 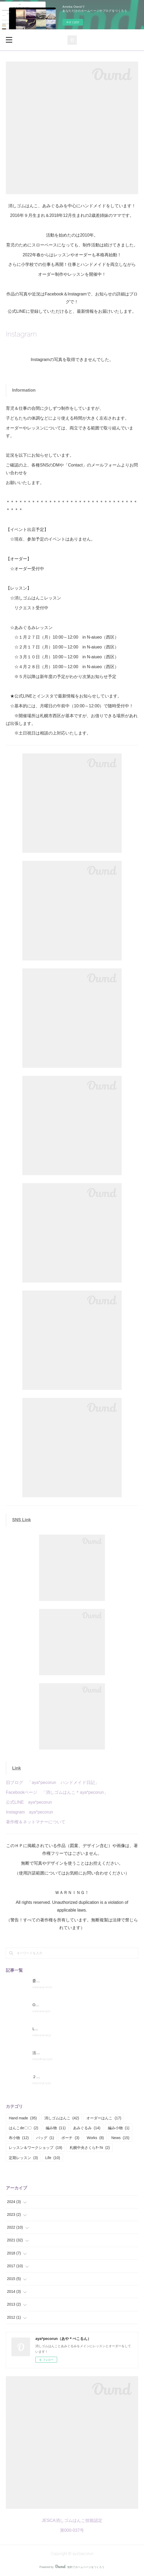 I want to click on Orderについて, so click(x=44, y=2005).